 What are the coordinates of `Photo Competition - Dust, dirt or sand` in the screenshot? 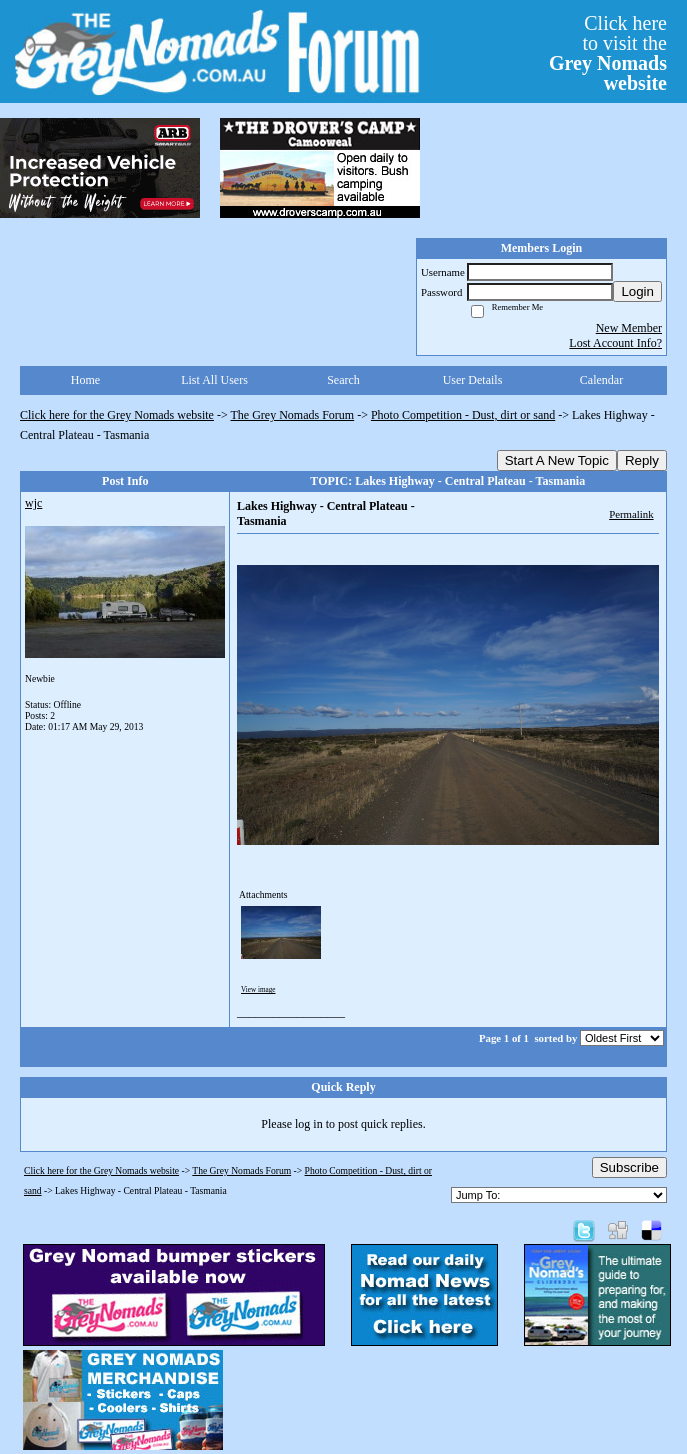 It's located at (463, 415).